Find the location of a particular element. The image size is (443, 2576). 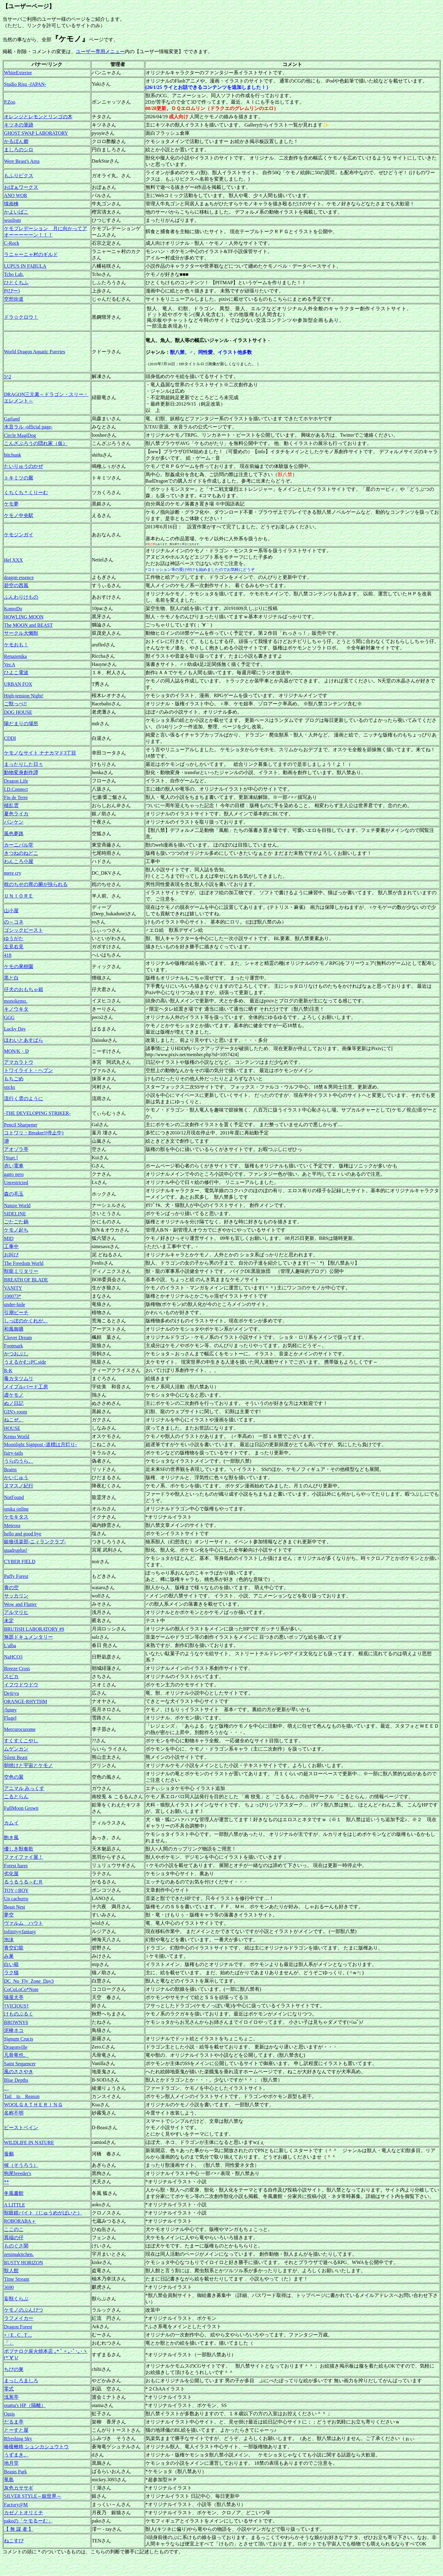

コトワリ・Breaker!(停止中) is located at coordinates (34, 1132).